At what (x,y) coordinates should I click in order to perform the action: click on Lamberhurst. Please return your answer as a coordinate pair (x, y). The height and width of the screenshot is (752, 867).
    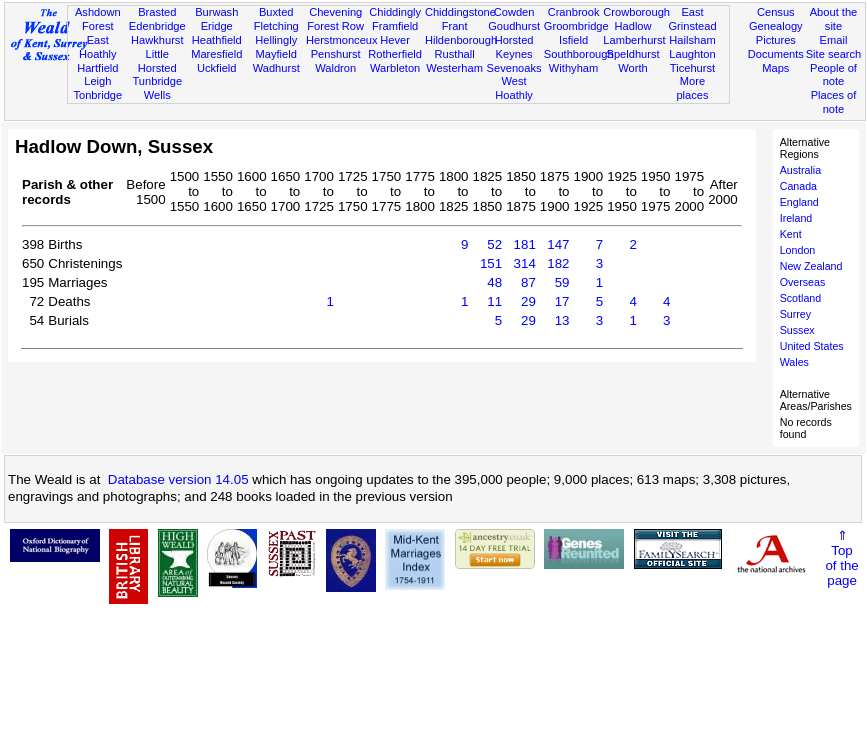
    Looking at the image, I should click on (634, 40).